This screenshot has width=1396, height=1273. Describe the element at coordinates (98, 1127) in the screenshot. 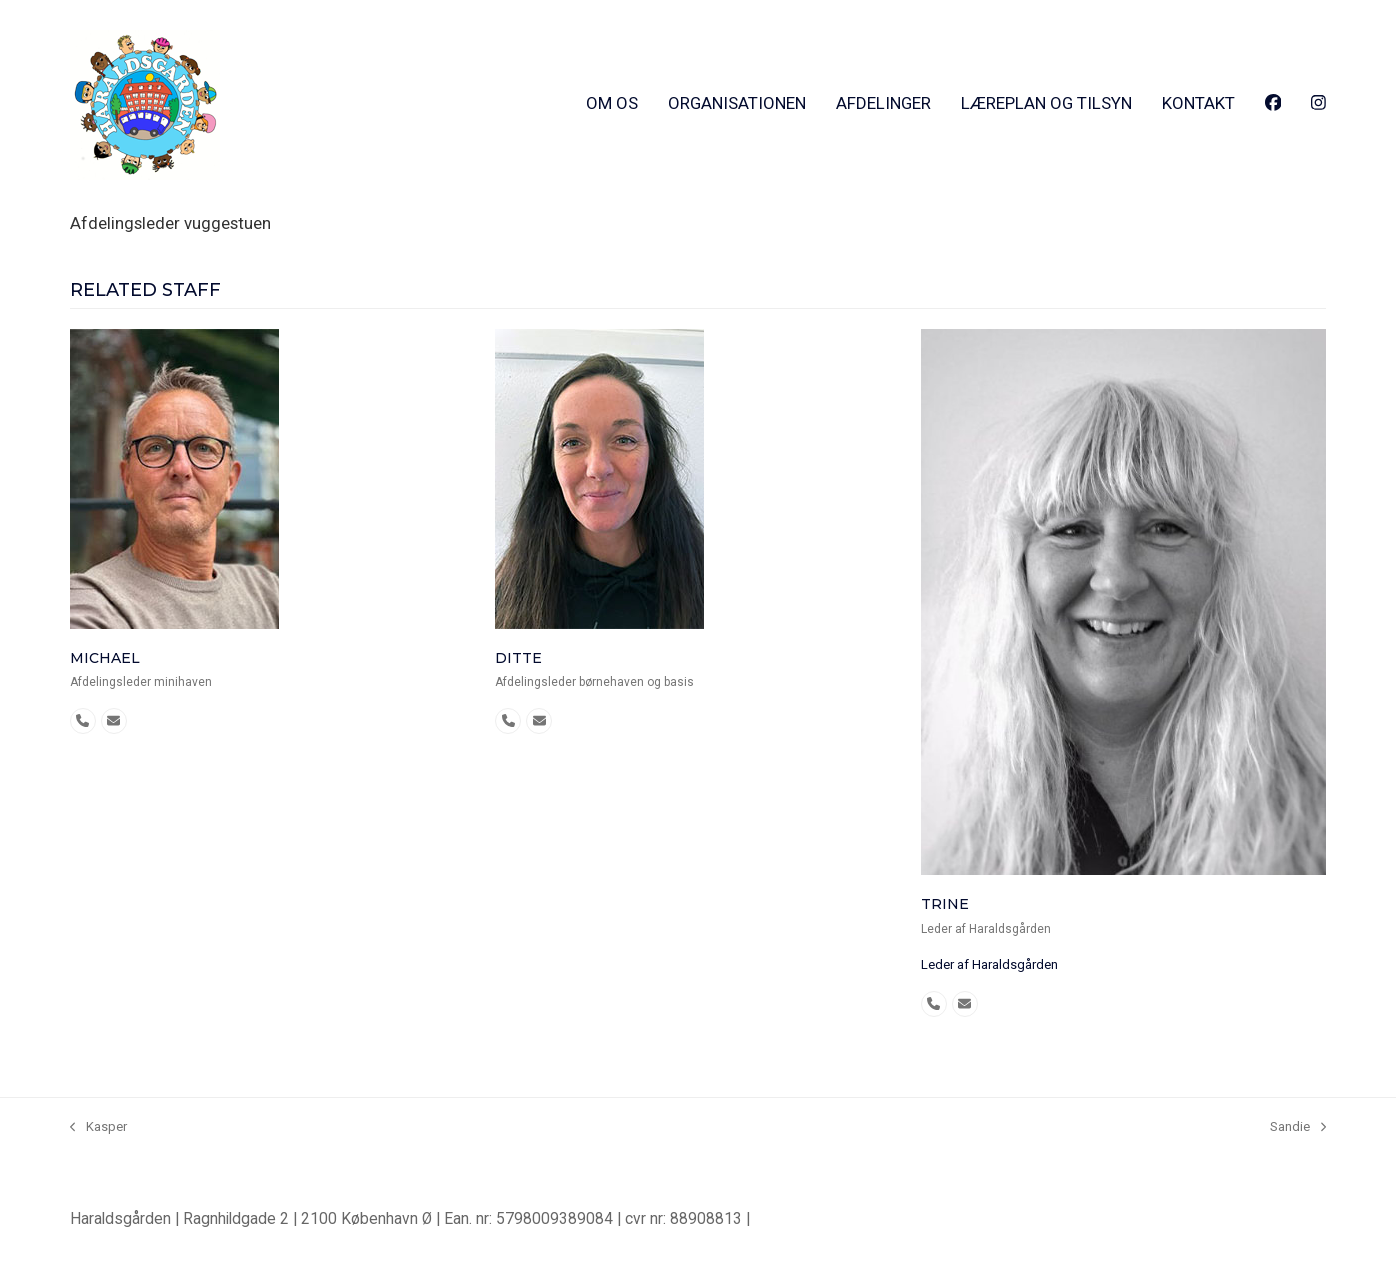

I see `Kasper` at that location.